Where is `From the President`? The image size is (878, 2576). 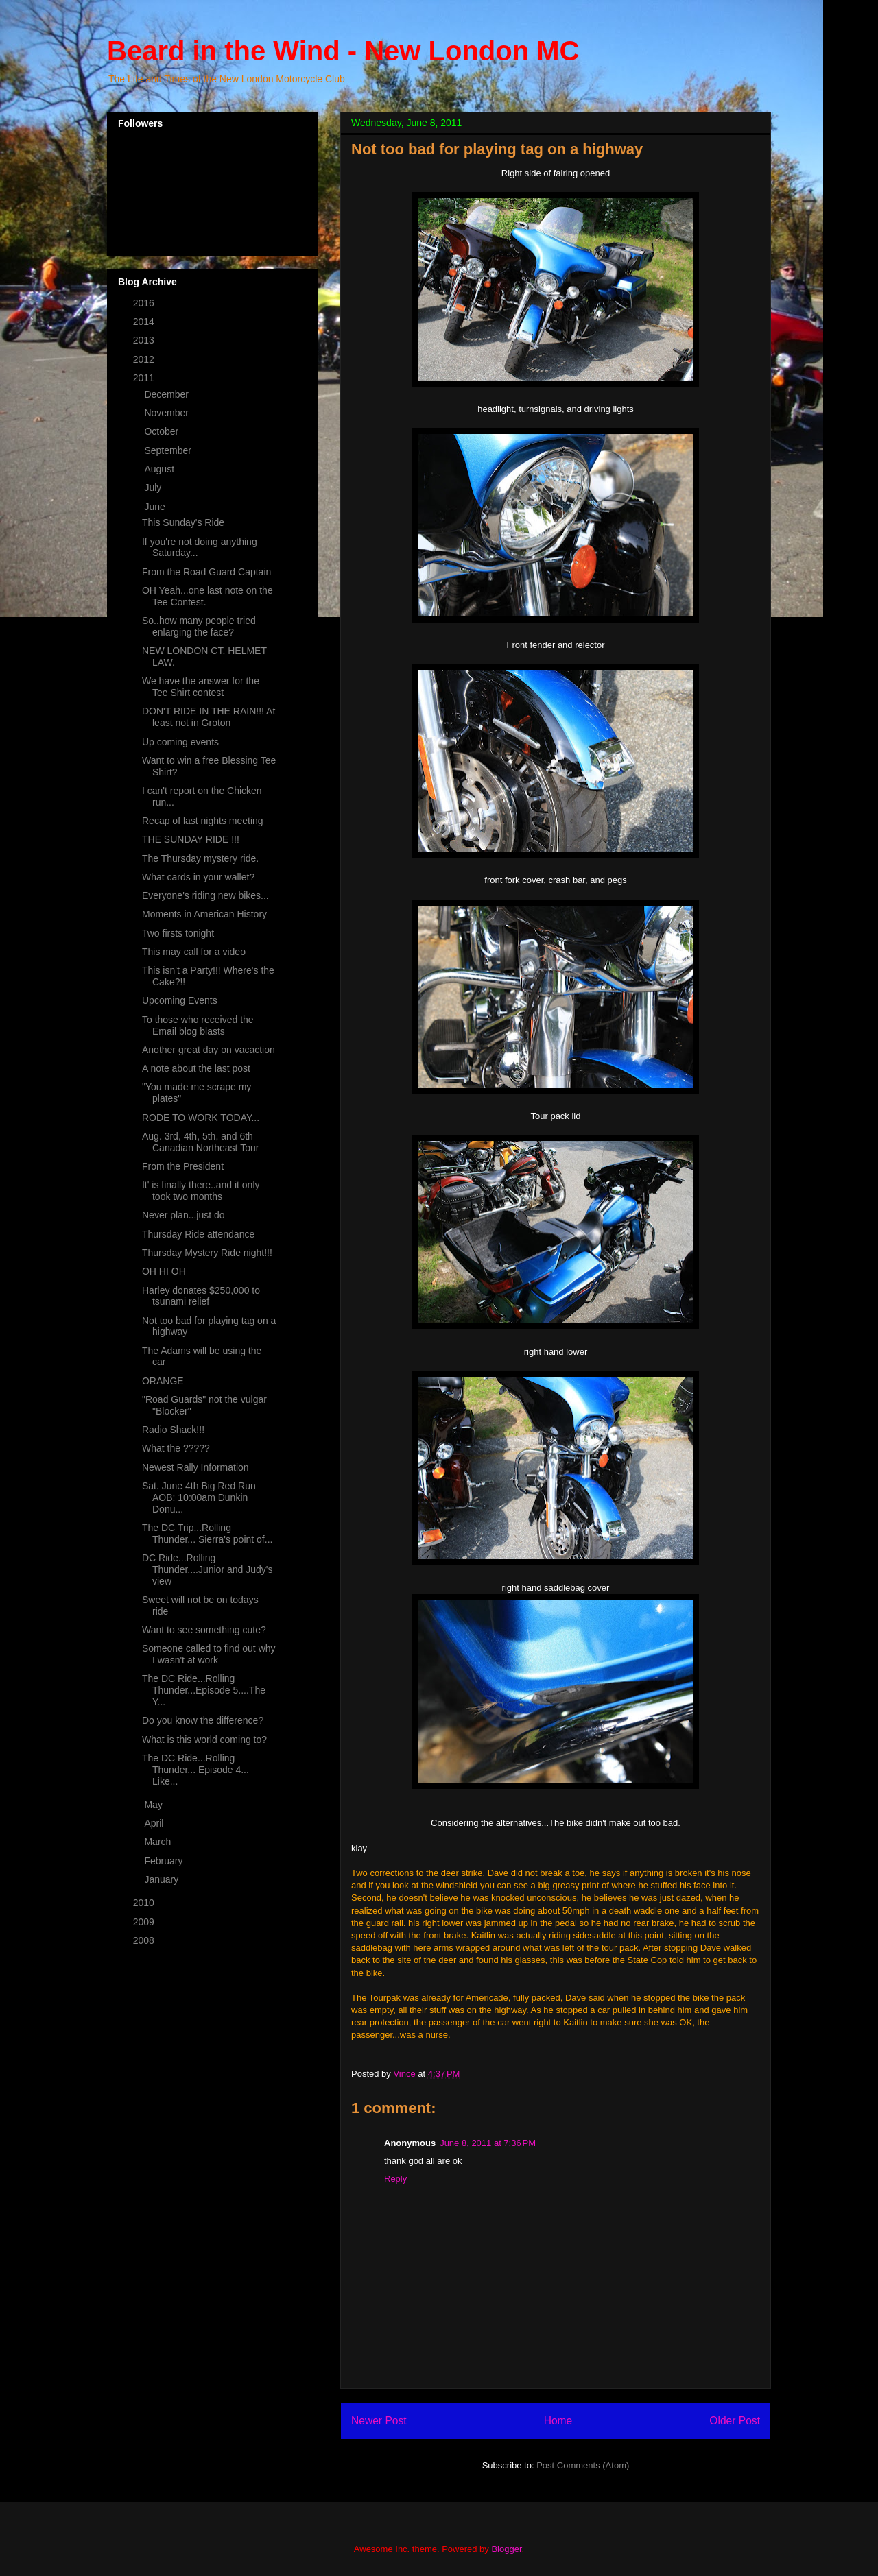 From the President is located at coordinates (183, 1166).